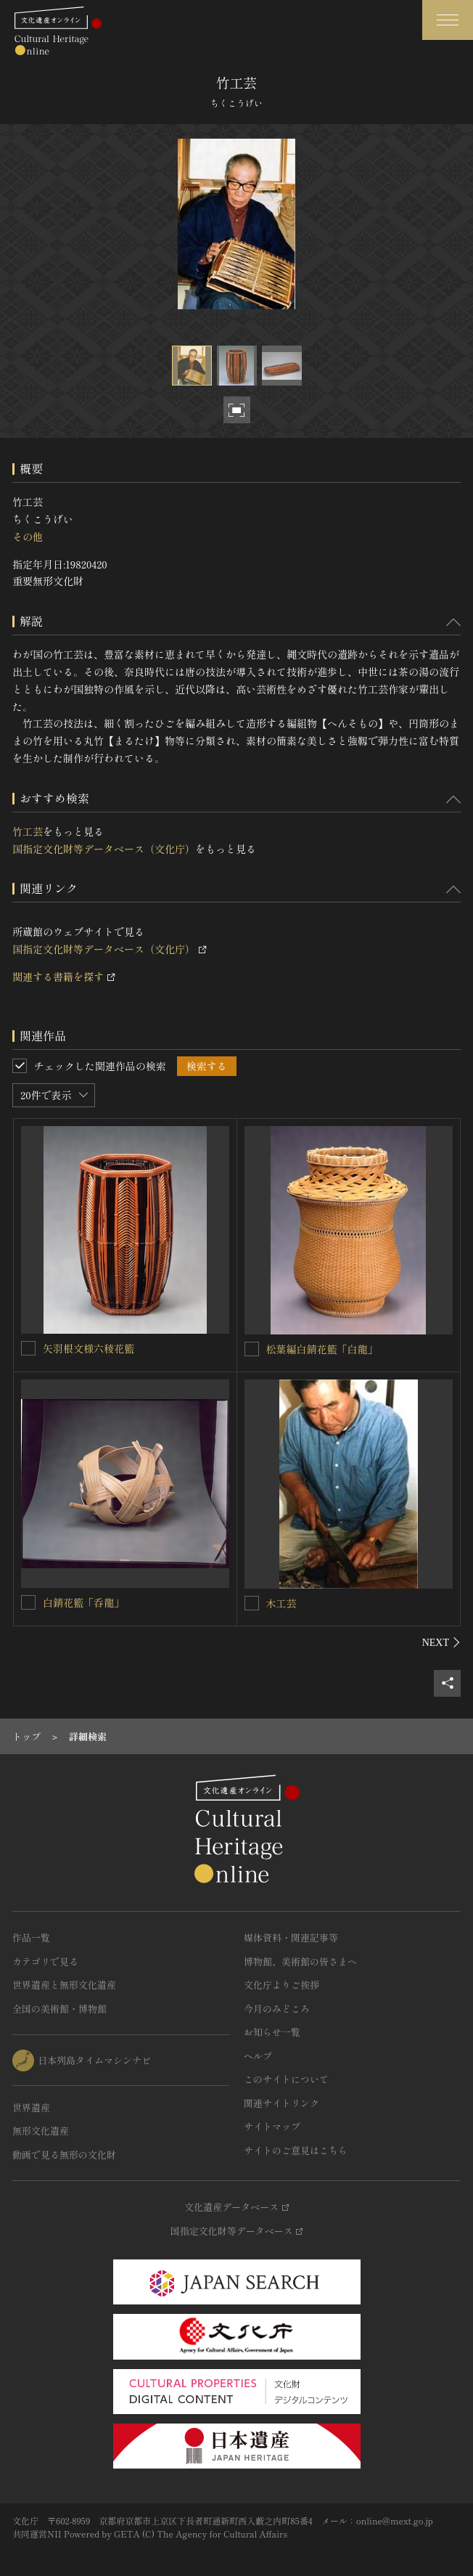 The image size is (473, 2576). Describe the element at coordinates (281, 1985) in the screenshot. I see `文化庁よりご挨拶` at that location.